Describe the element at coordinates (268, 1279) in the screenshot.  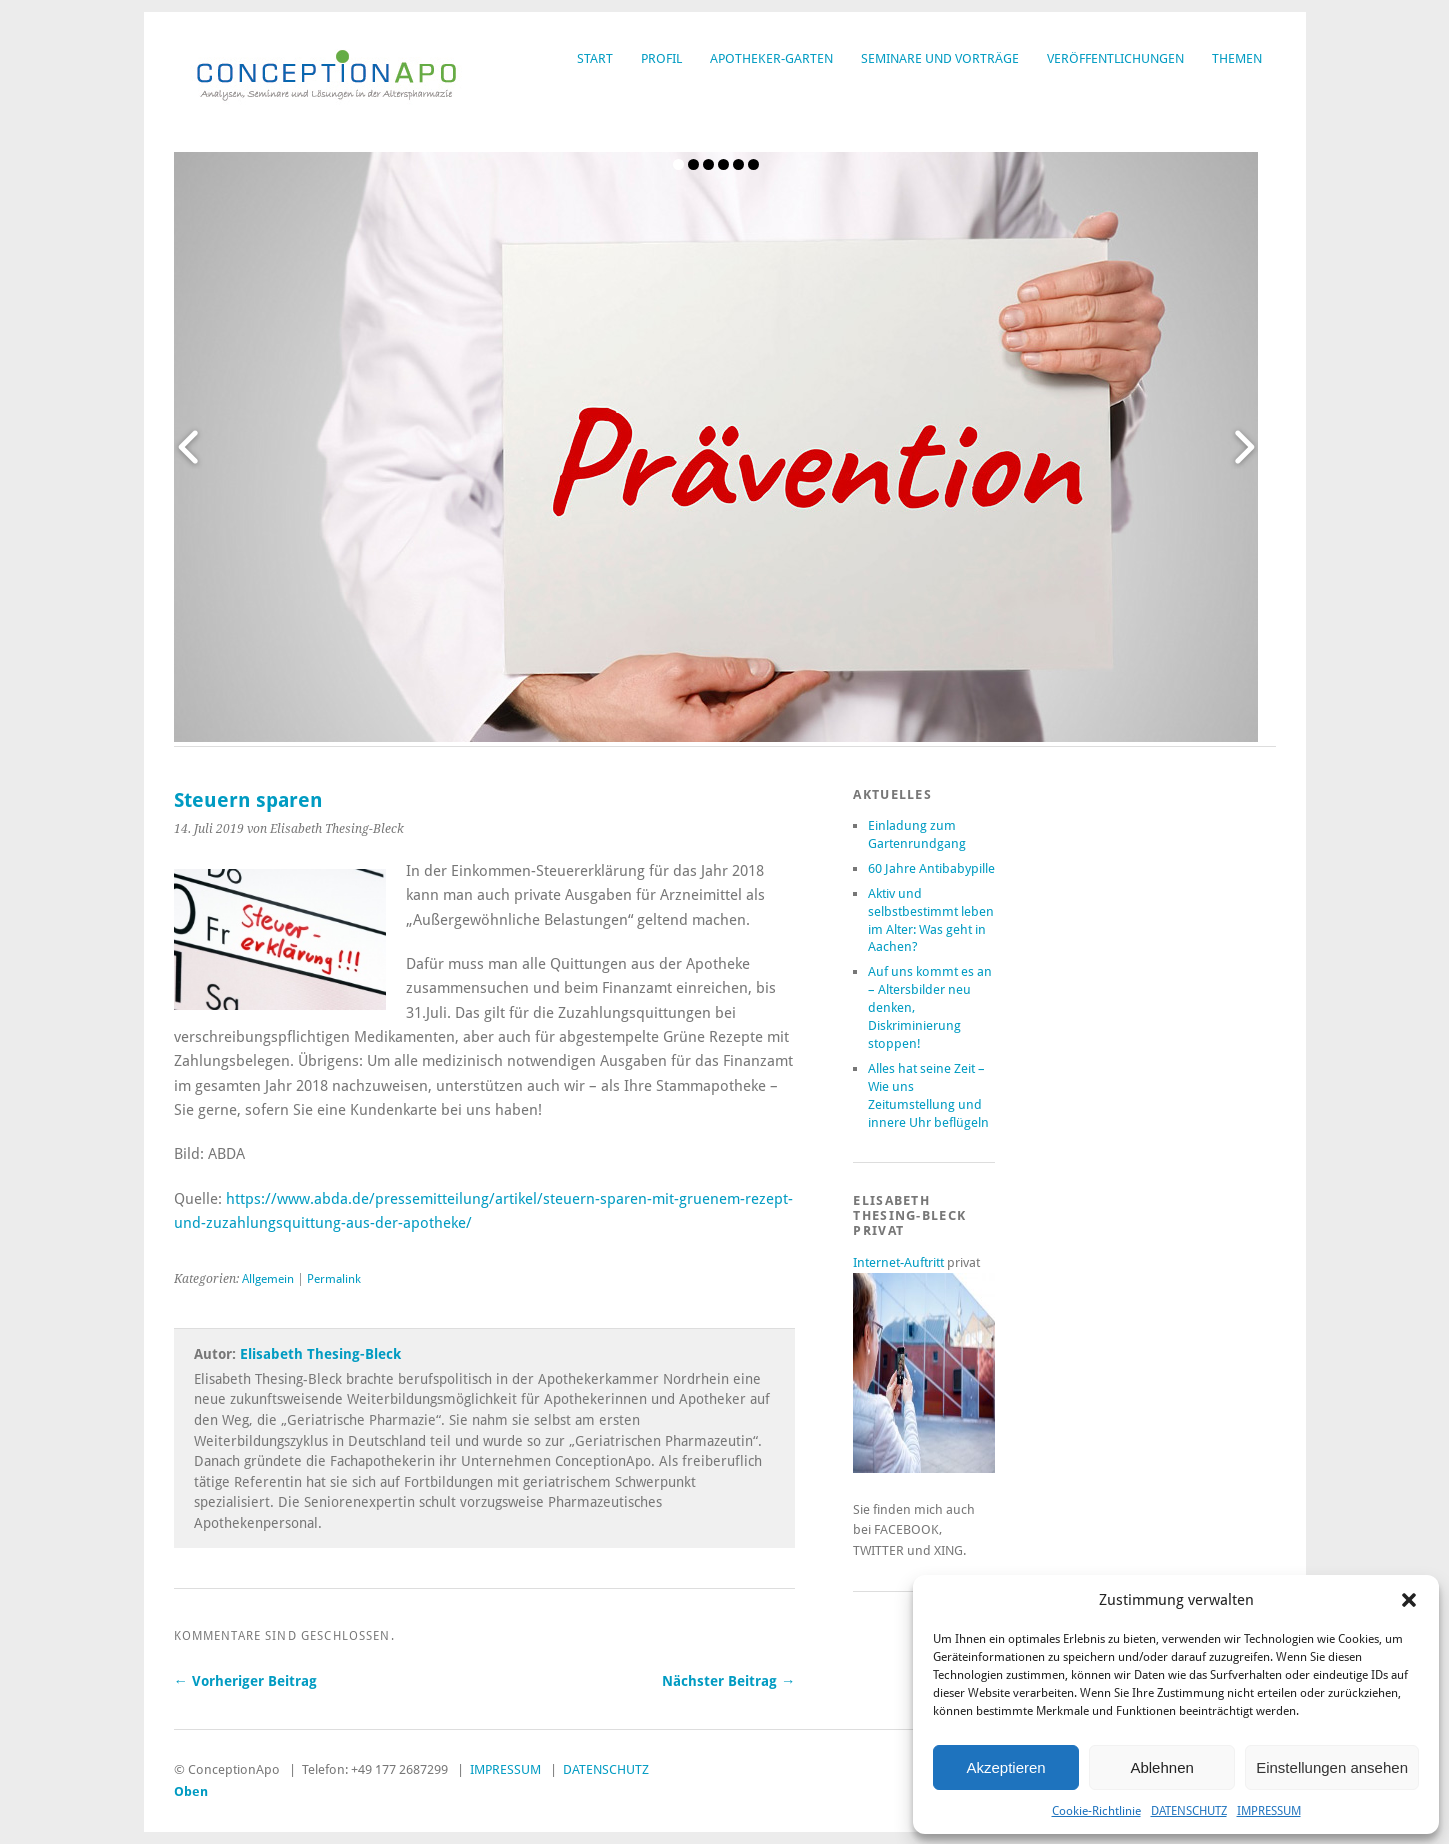
I see `Allgemein` at that location.